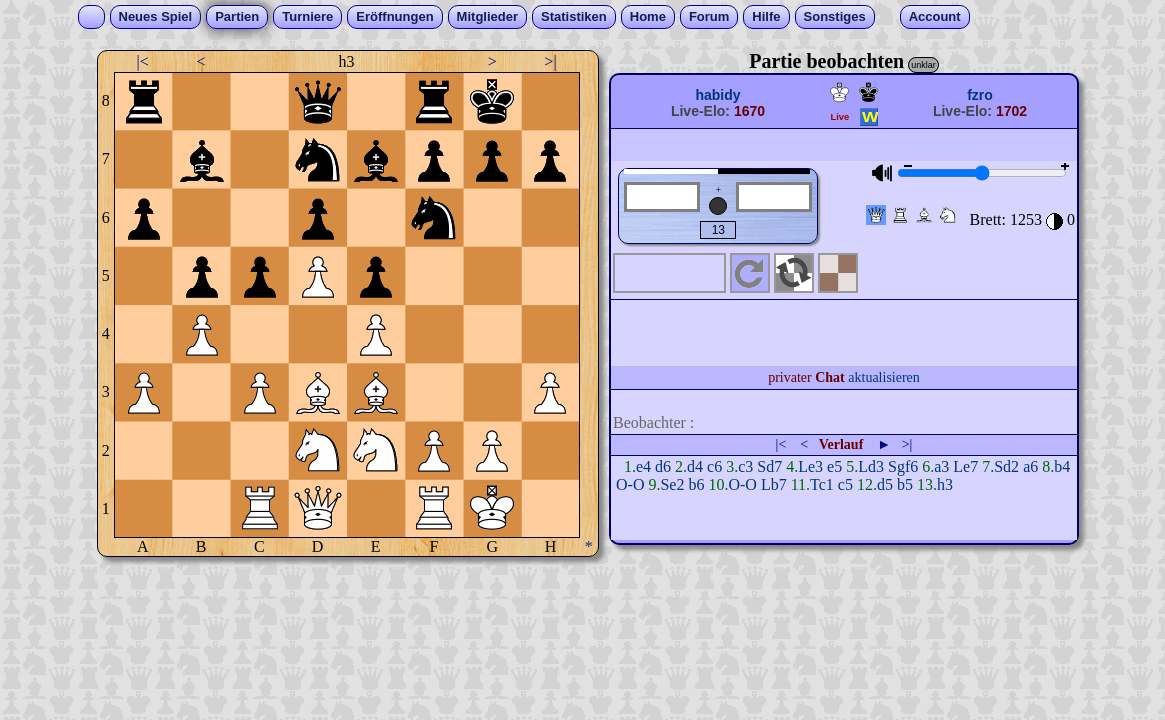  What do you see at coordinates (871, 466) in the screenshot?
I see `Ld3` at bounding box center [871, 466].